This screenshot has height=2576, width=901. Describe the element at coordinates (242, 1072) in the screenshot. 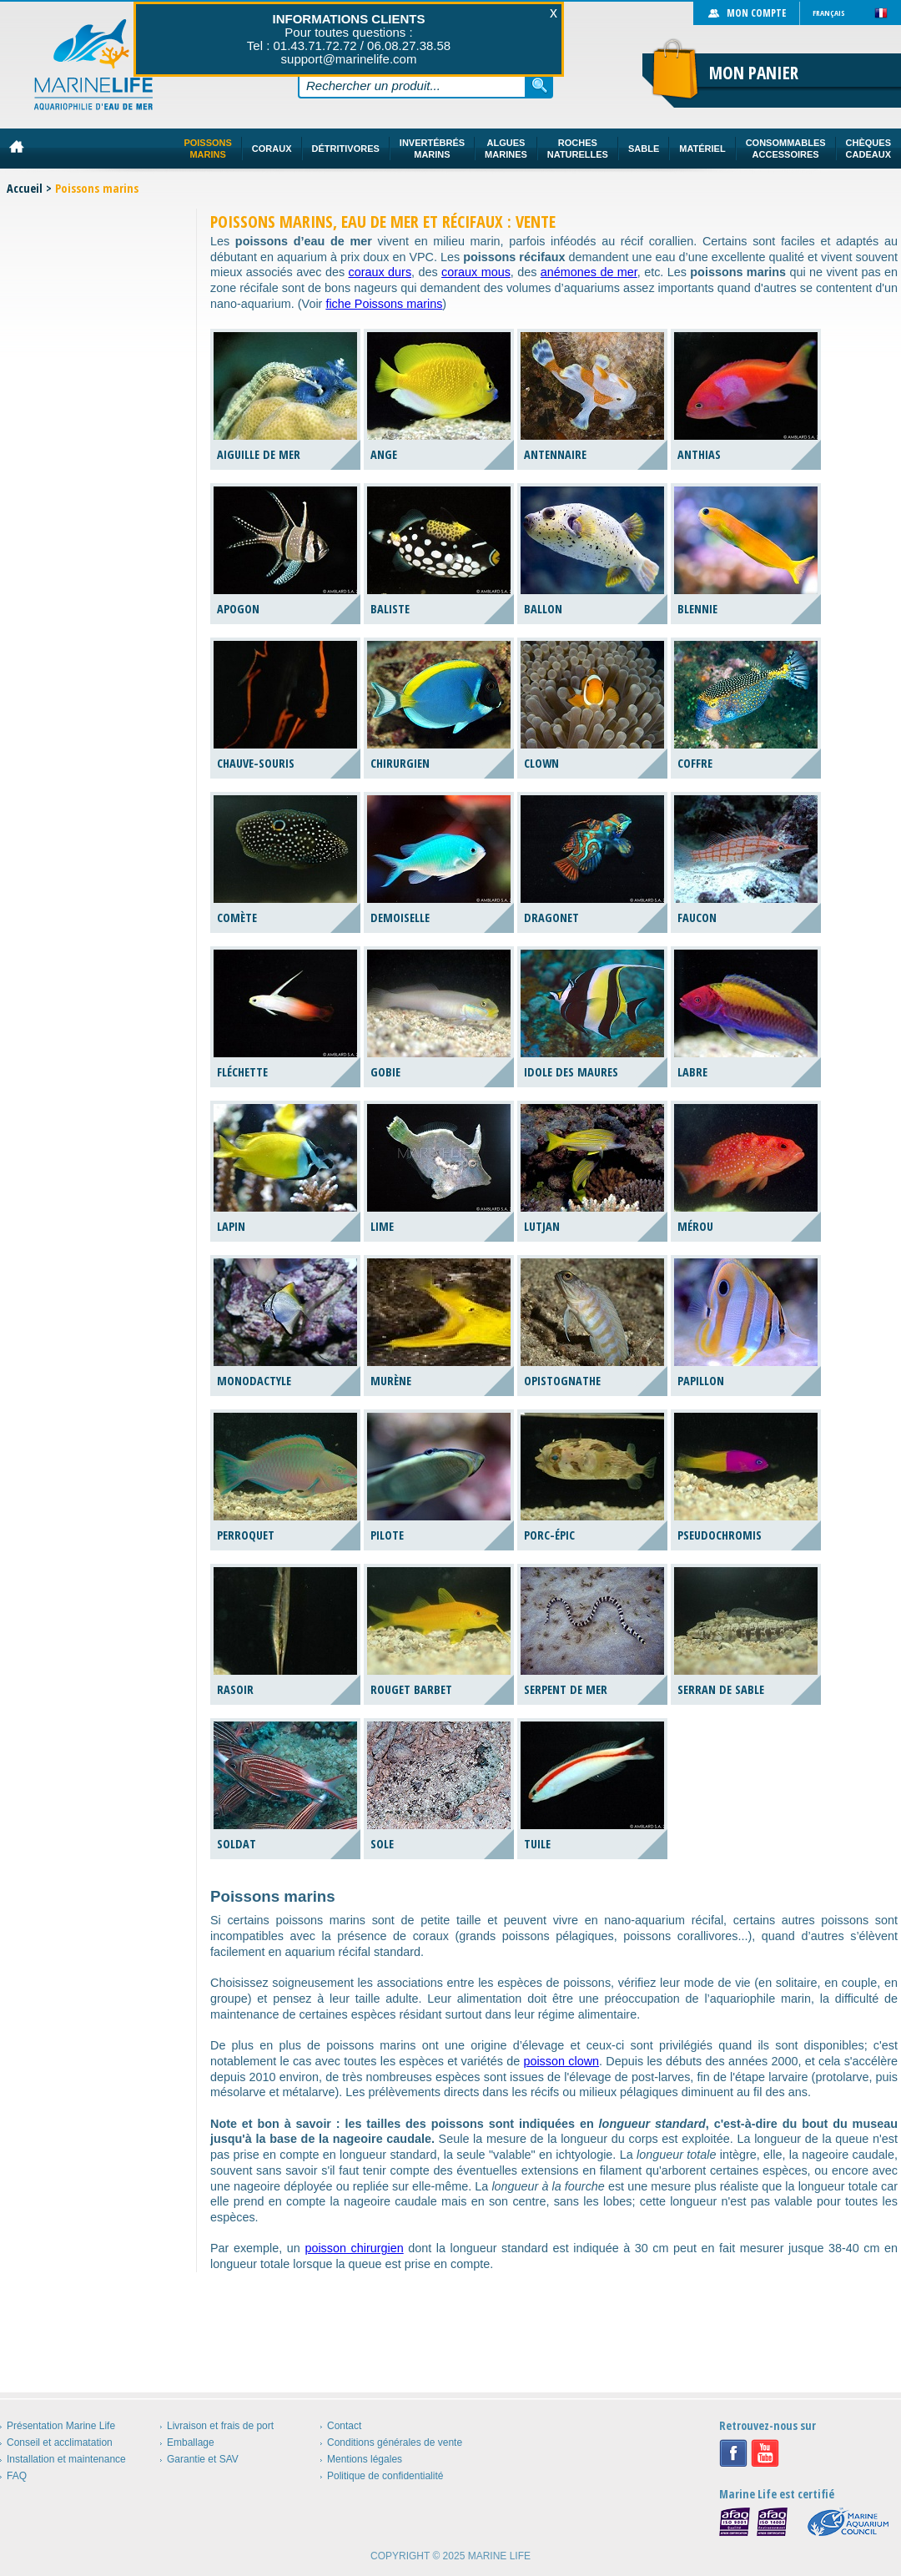

I see `Fléchette` at that location.